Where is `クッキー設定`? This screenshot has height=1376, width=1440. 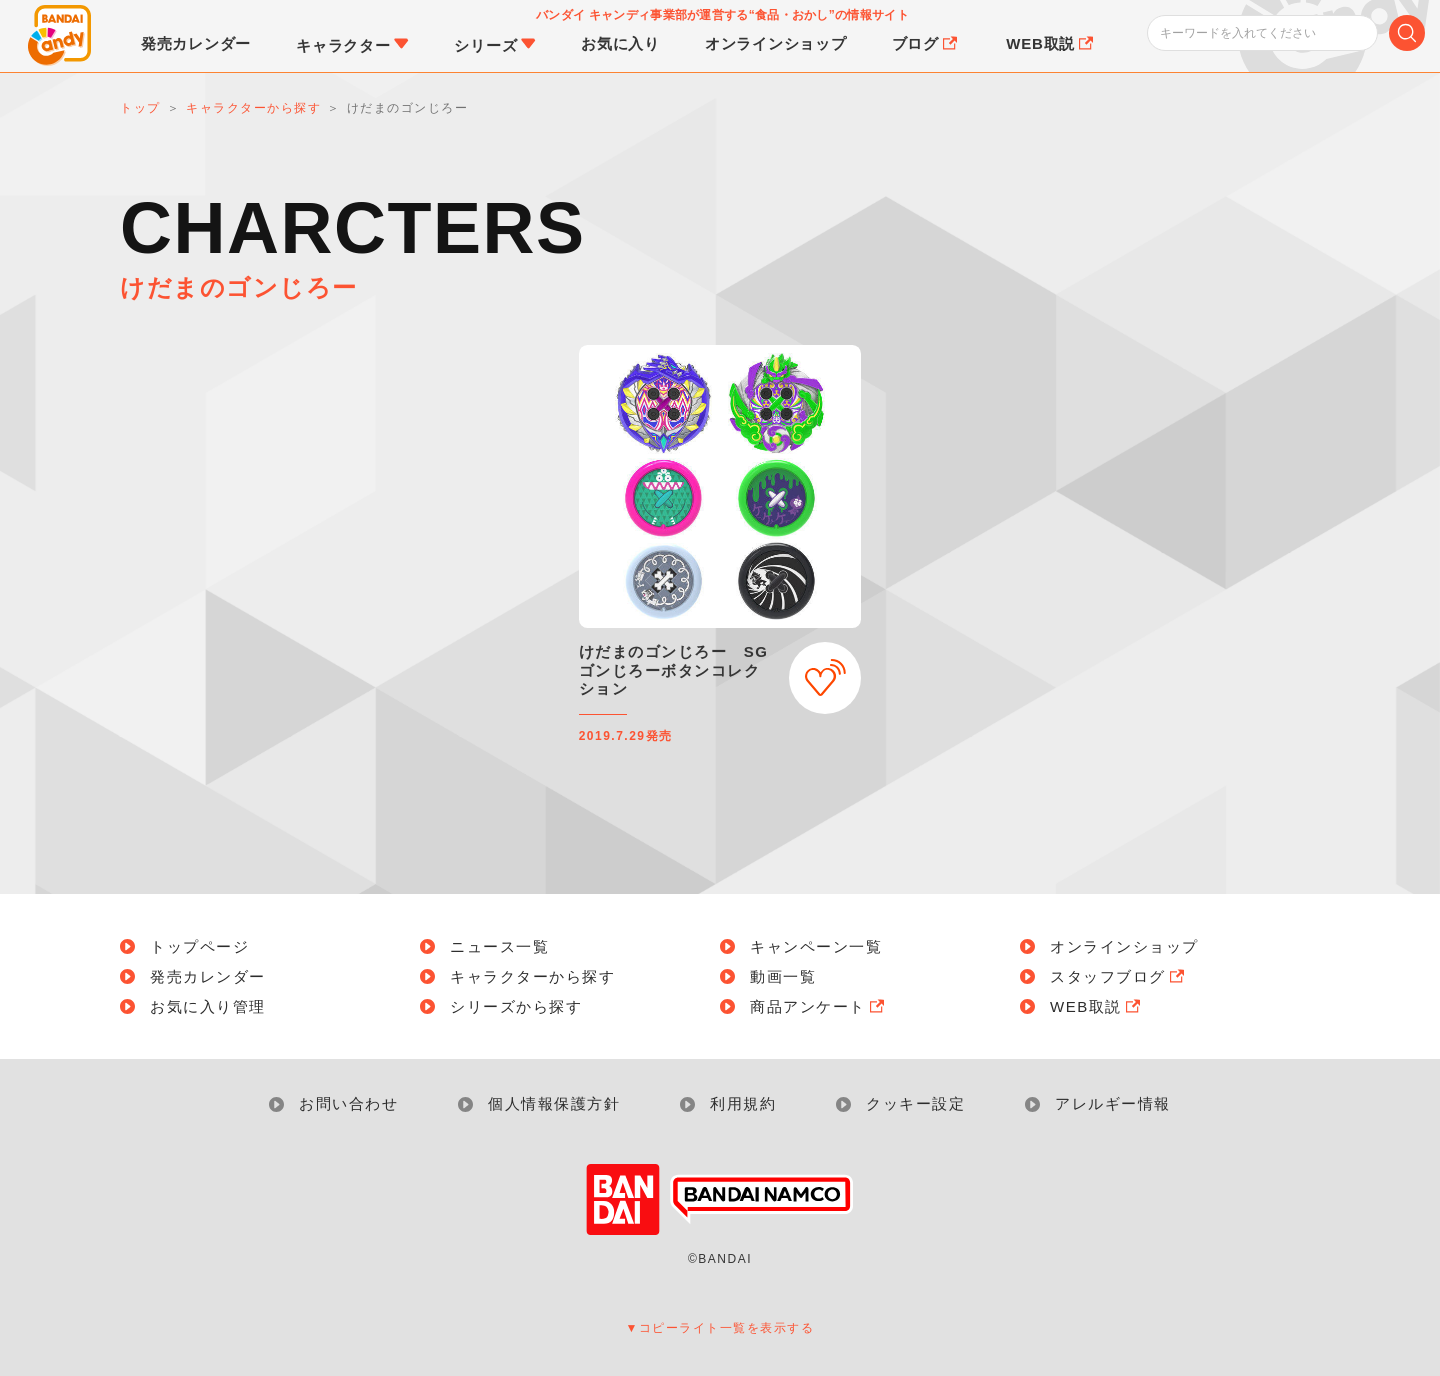
クッキー設定 is located at coordinates (915, 1103).